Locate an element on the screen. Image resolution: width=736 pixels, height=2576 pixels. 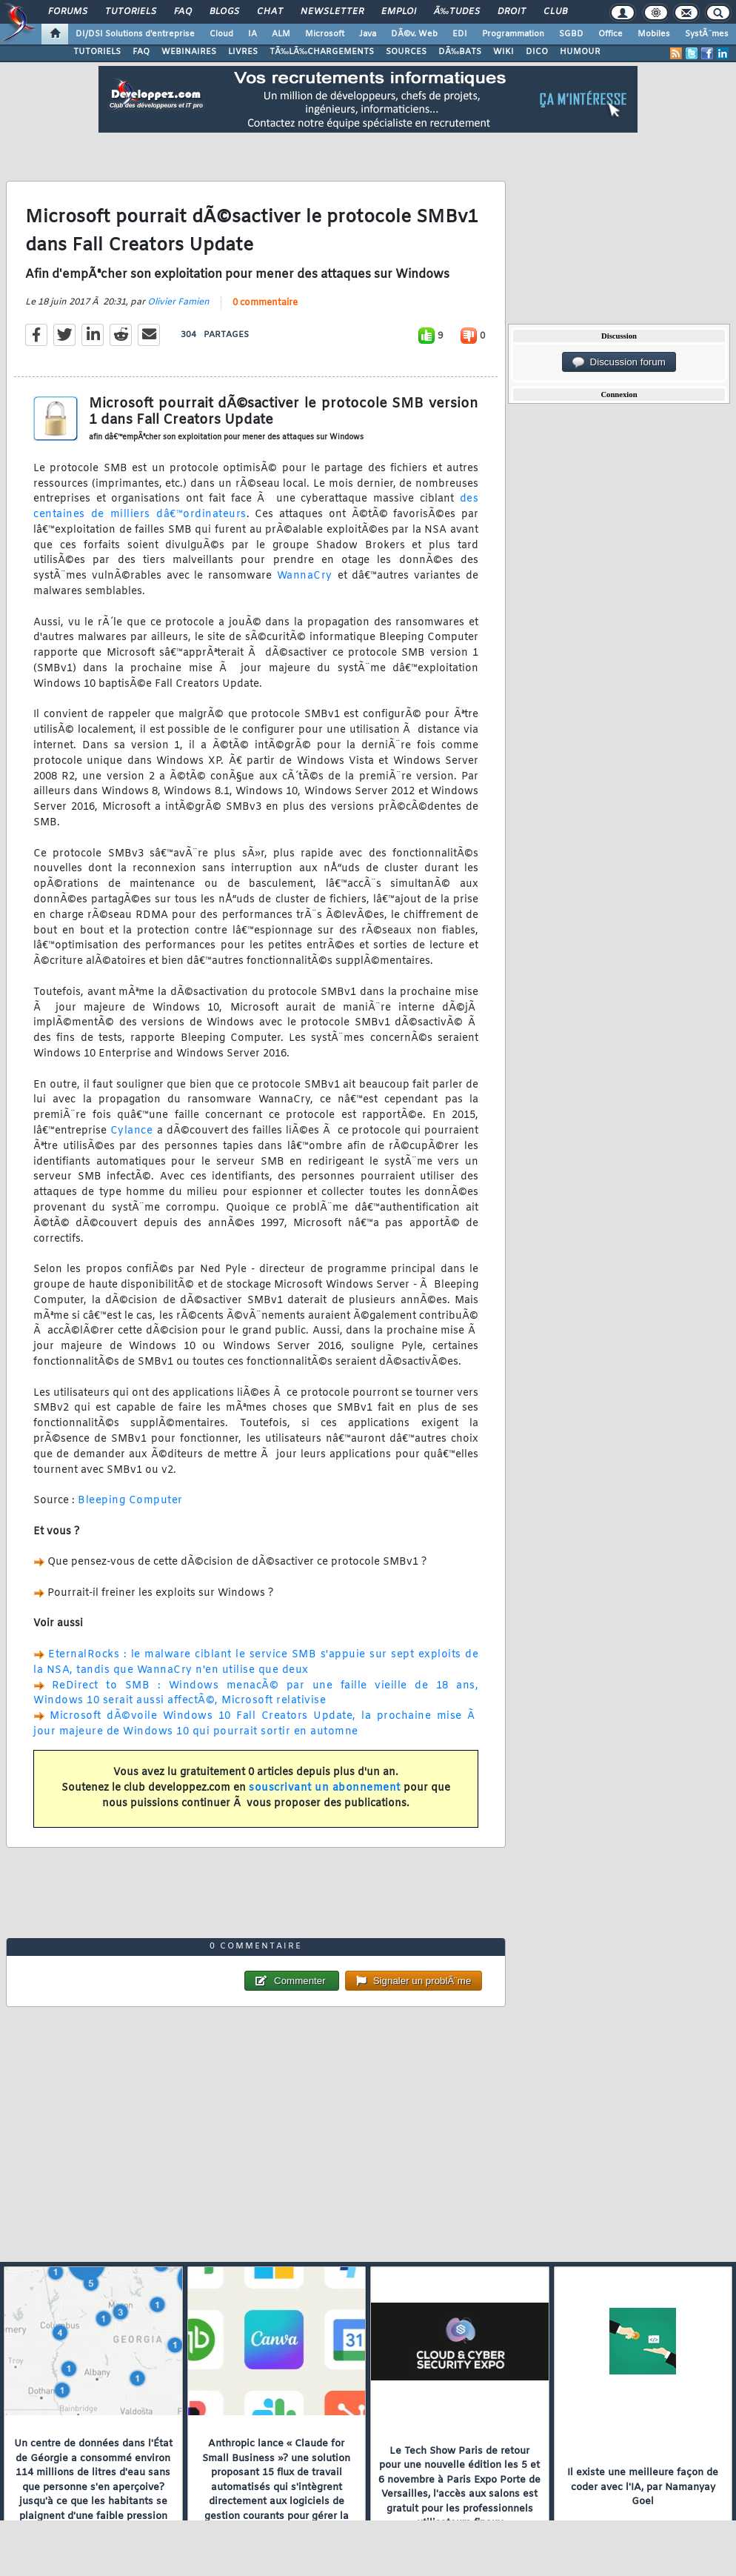
Office is located at coordinates (610, 34).